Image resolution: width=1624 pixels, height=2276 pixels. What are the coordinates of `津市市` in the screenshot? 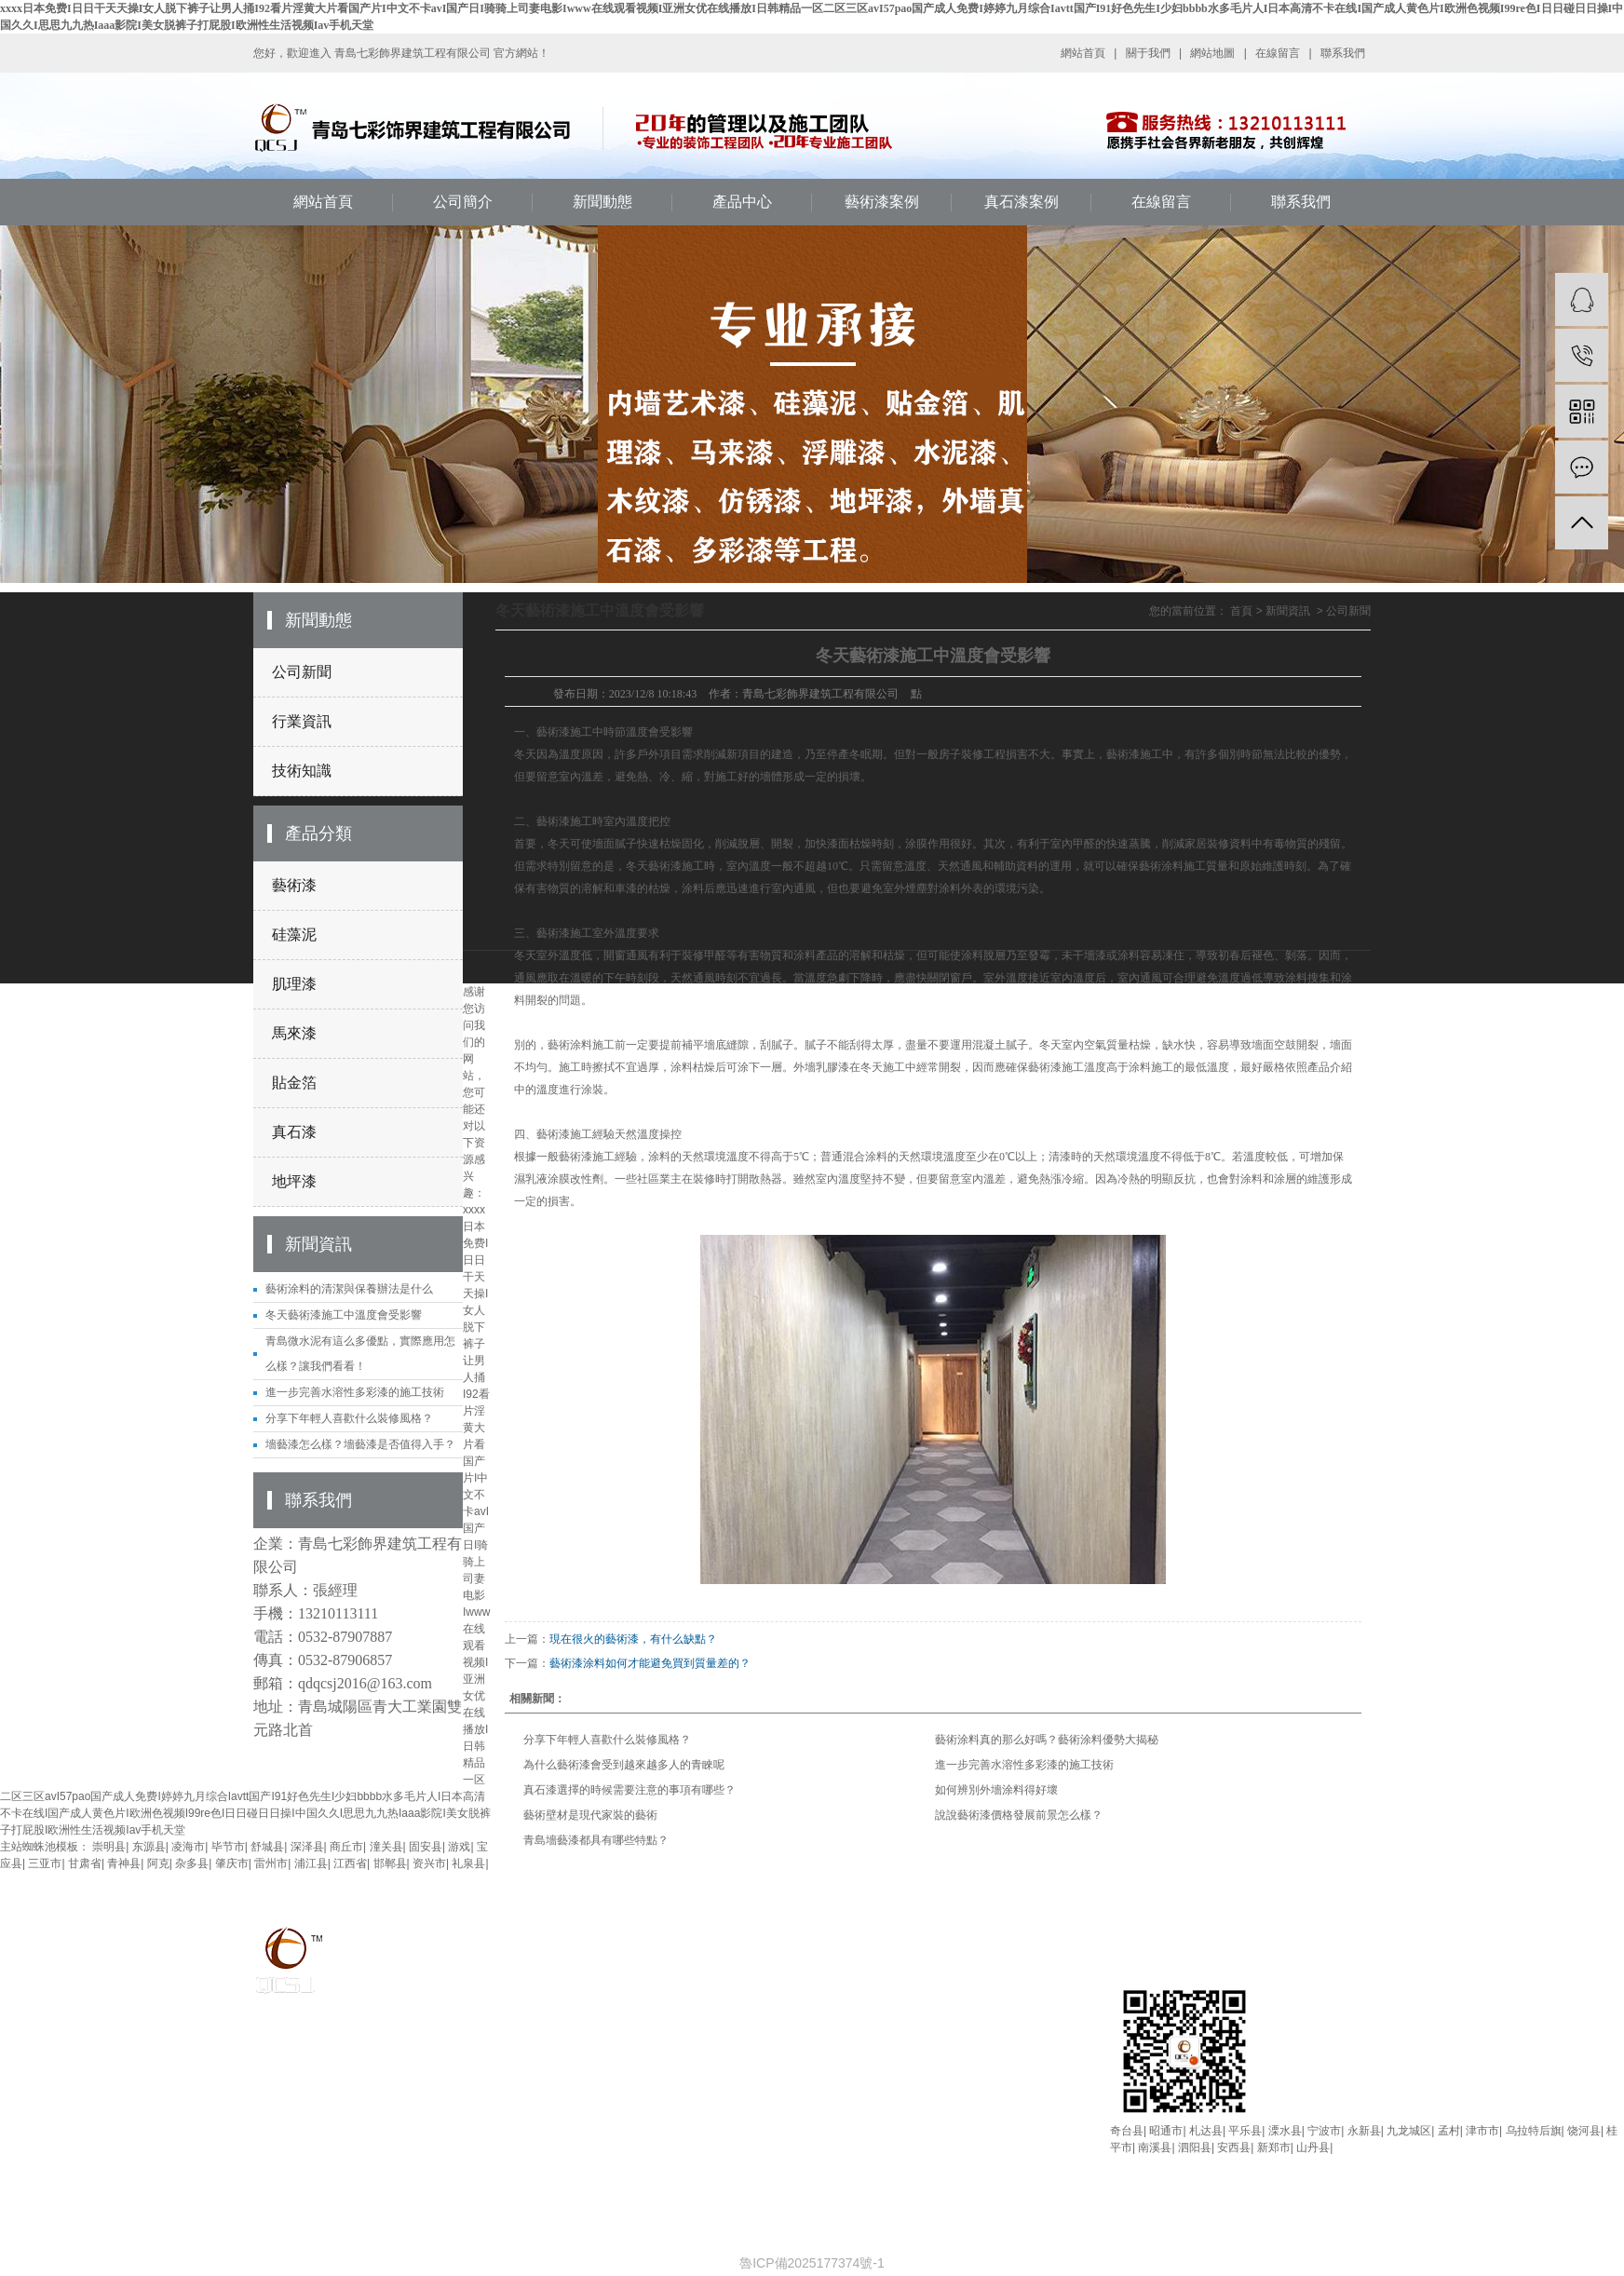 It's located at (1482, 2130).